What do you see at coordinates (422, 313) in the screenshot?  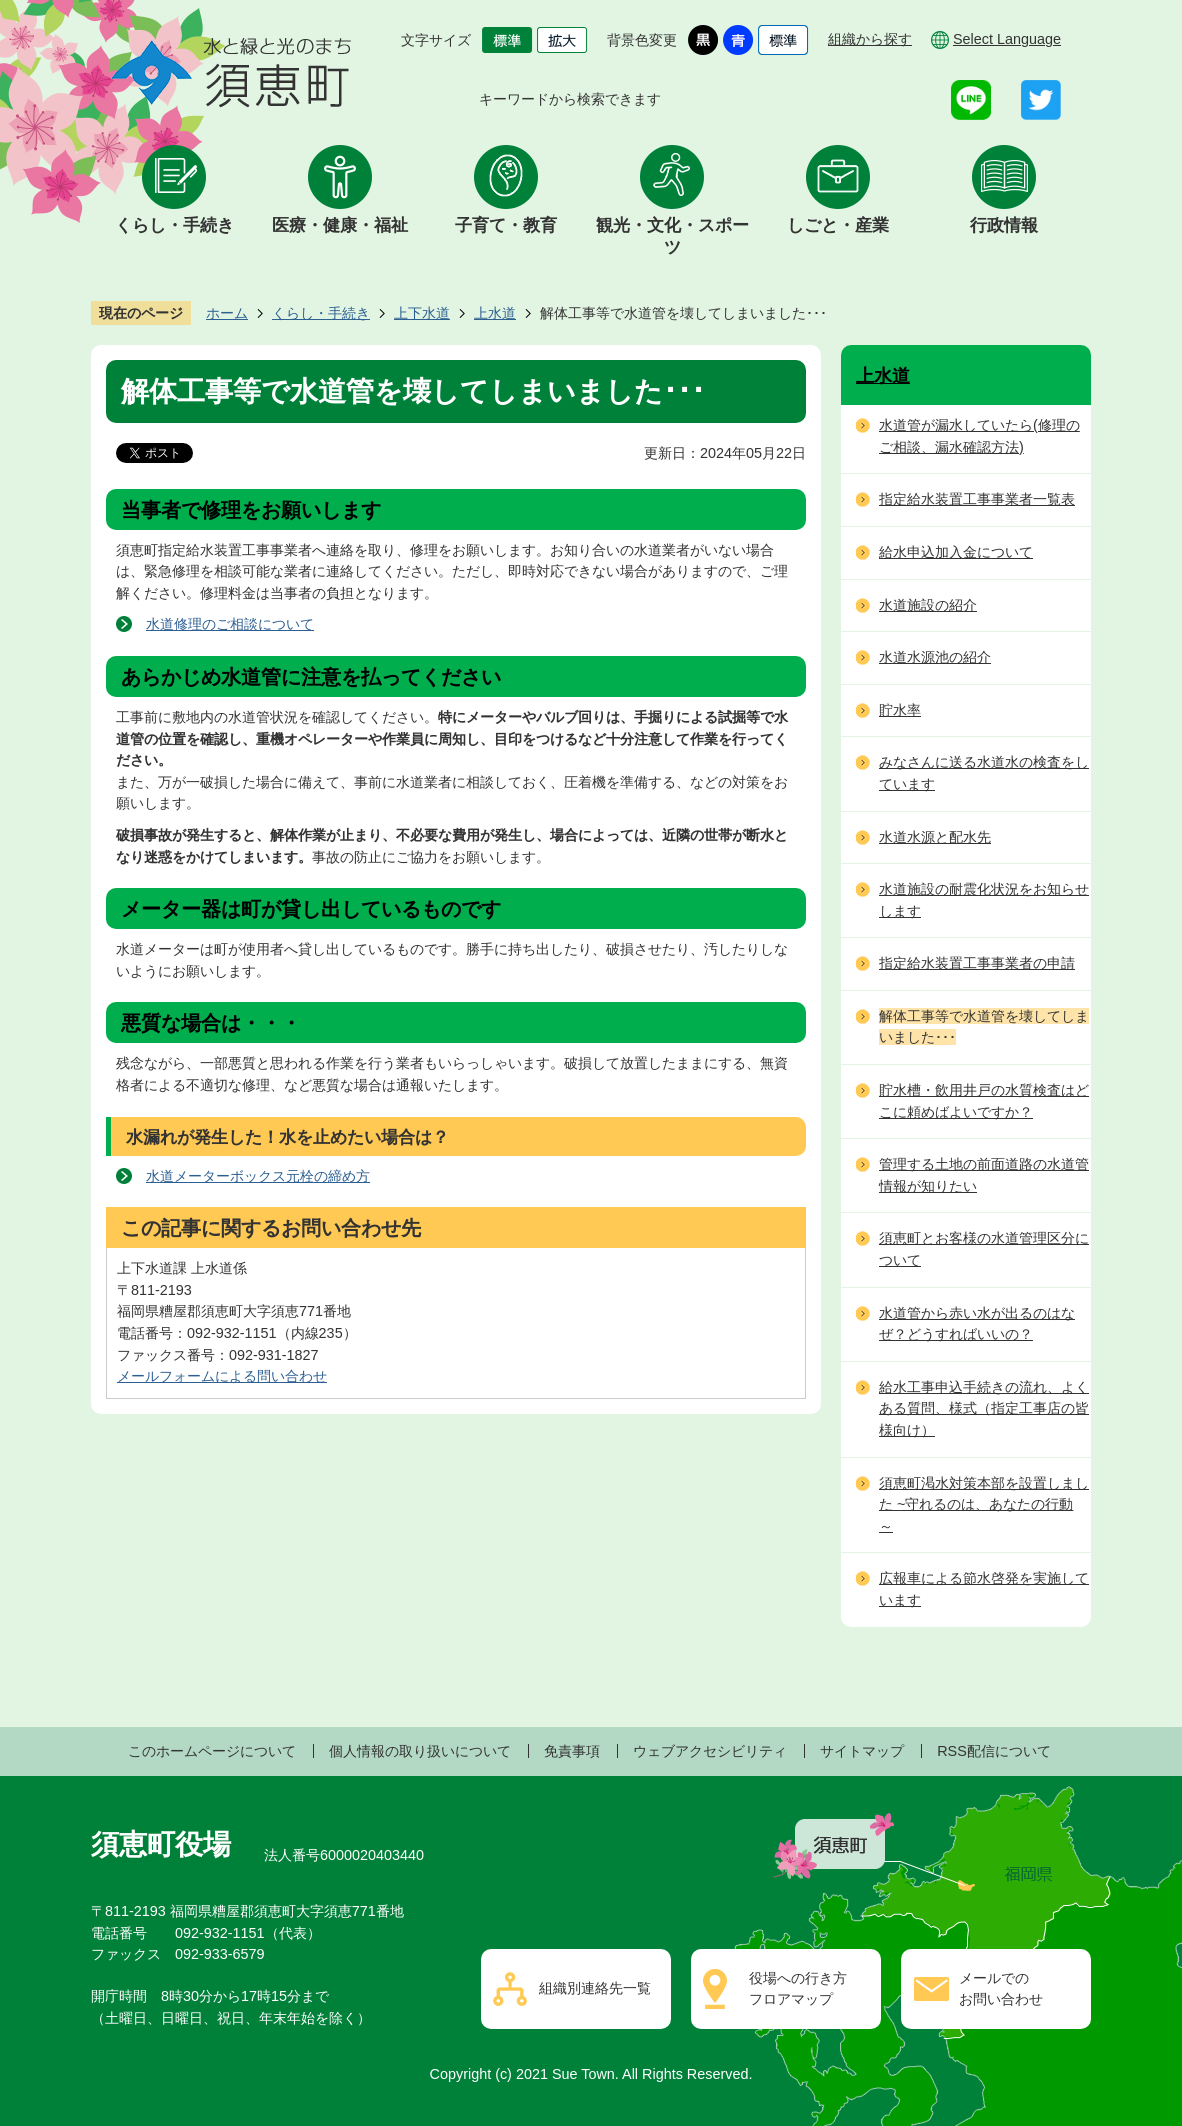 I see `上下水道` at bounding box center [422, 313].